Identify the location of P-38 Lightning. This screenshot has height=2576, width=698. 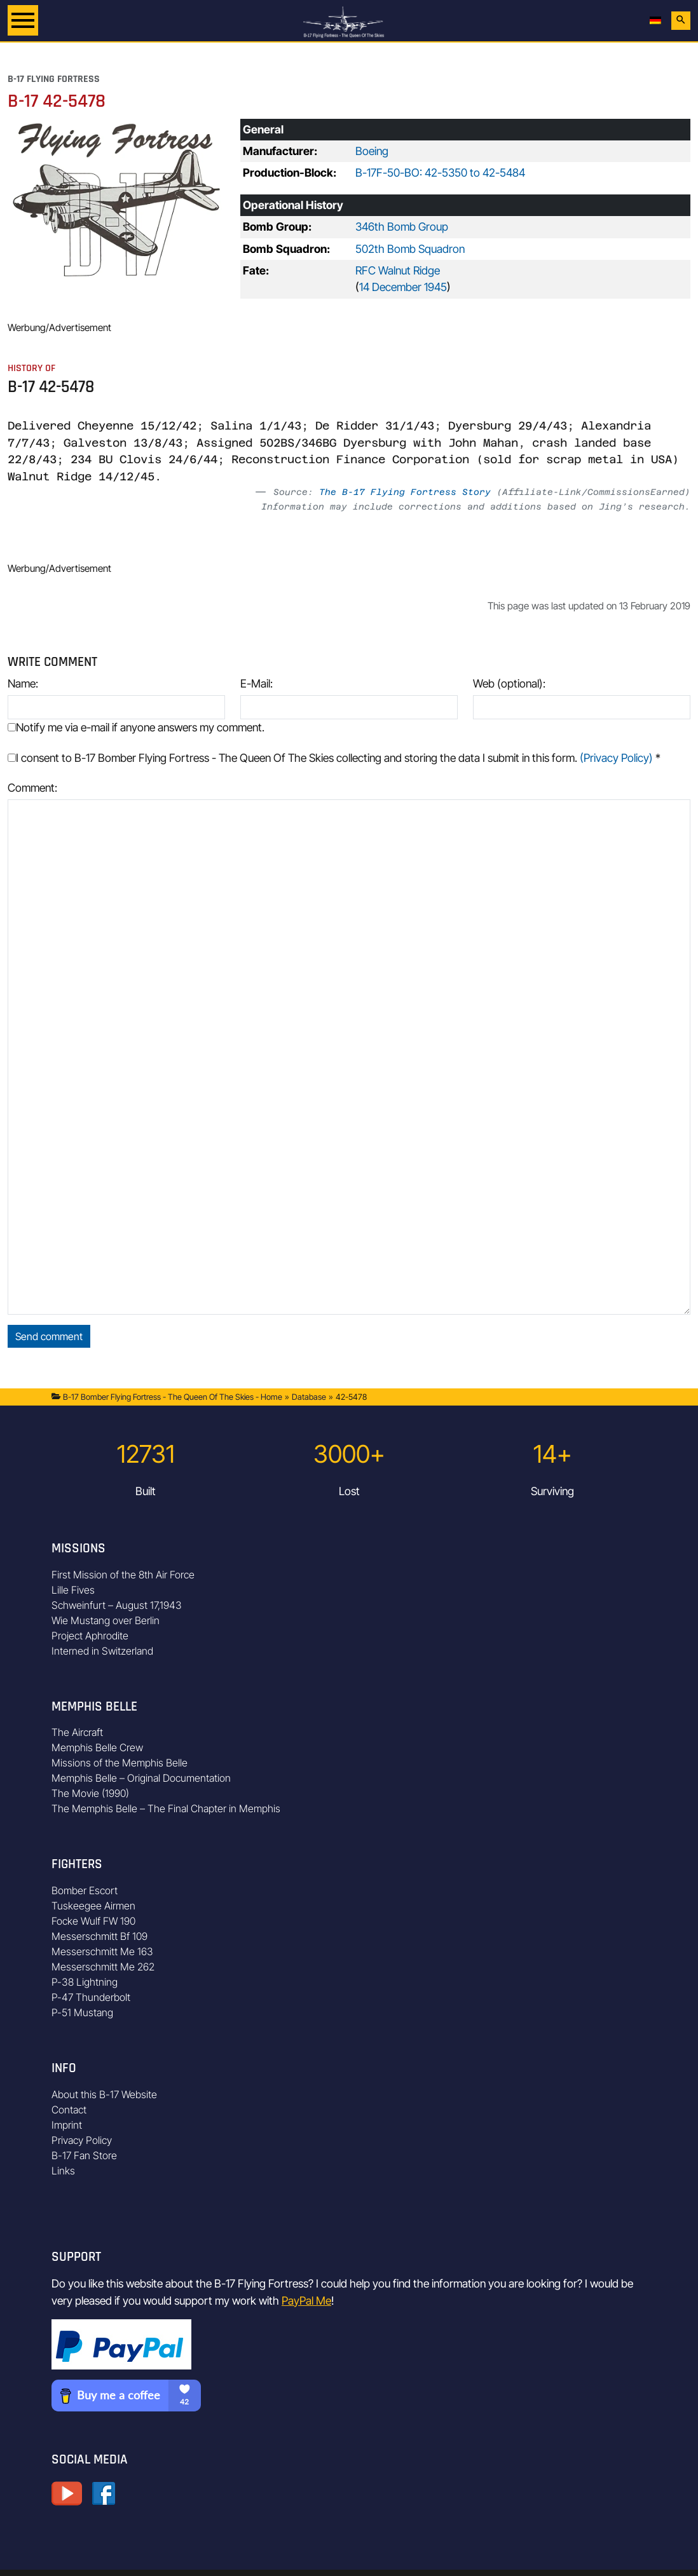
(84, 1982).